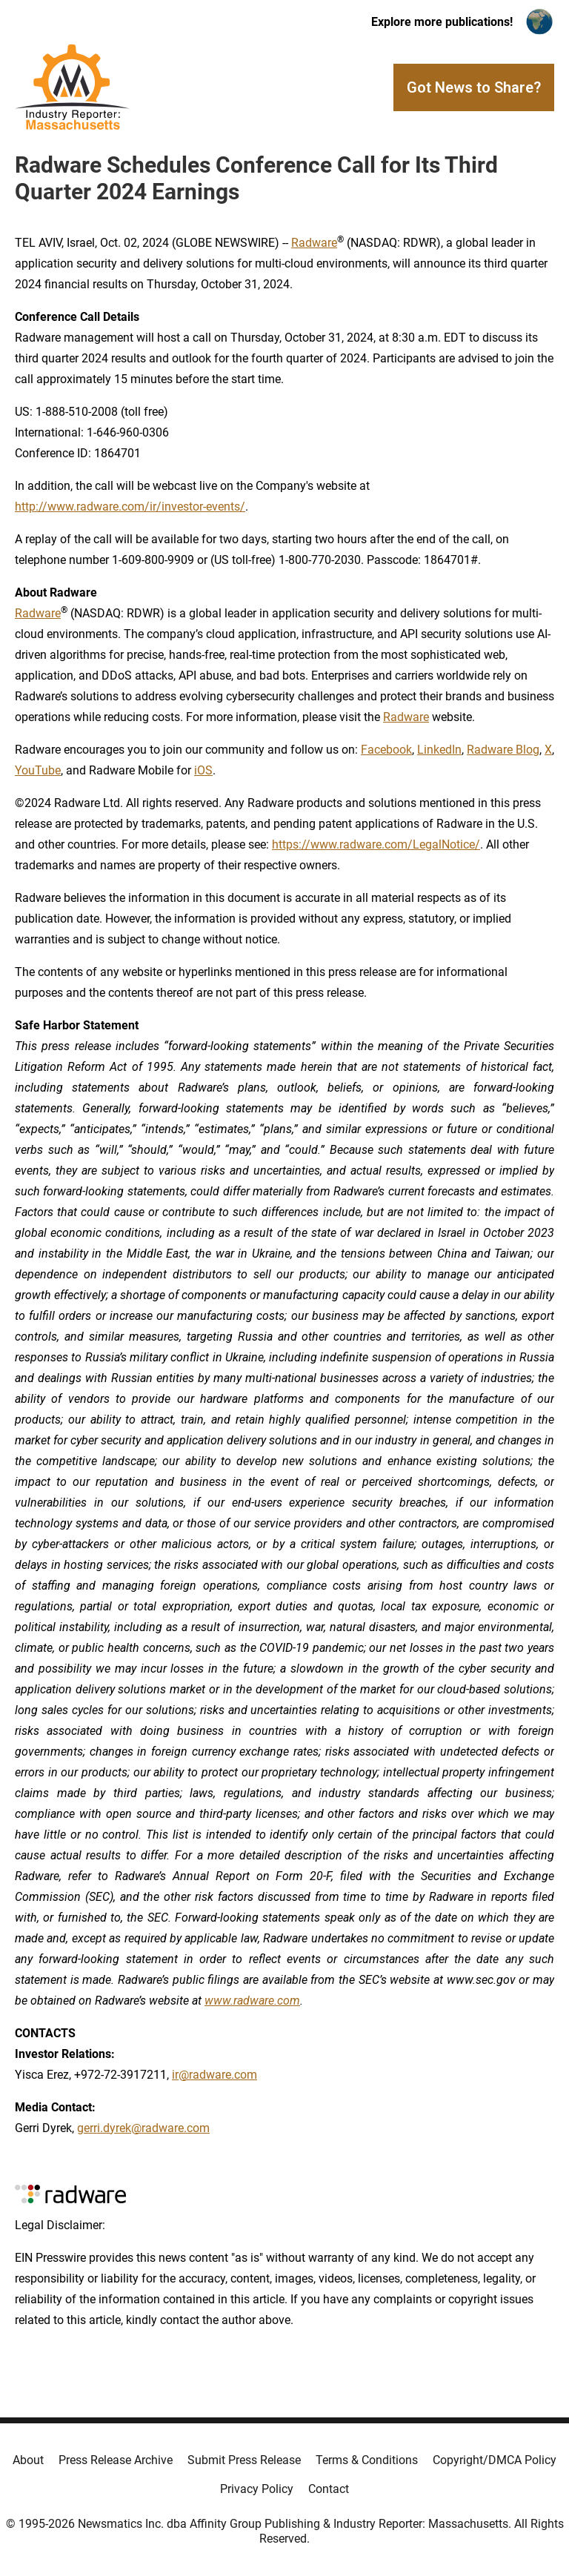 This screenshot has height=2576, width=569. Describe the element at coordinates (203, 770) in the screenshot. I see `iOS` at that location.